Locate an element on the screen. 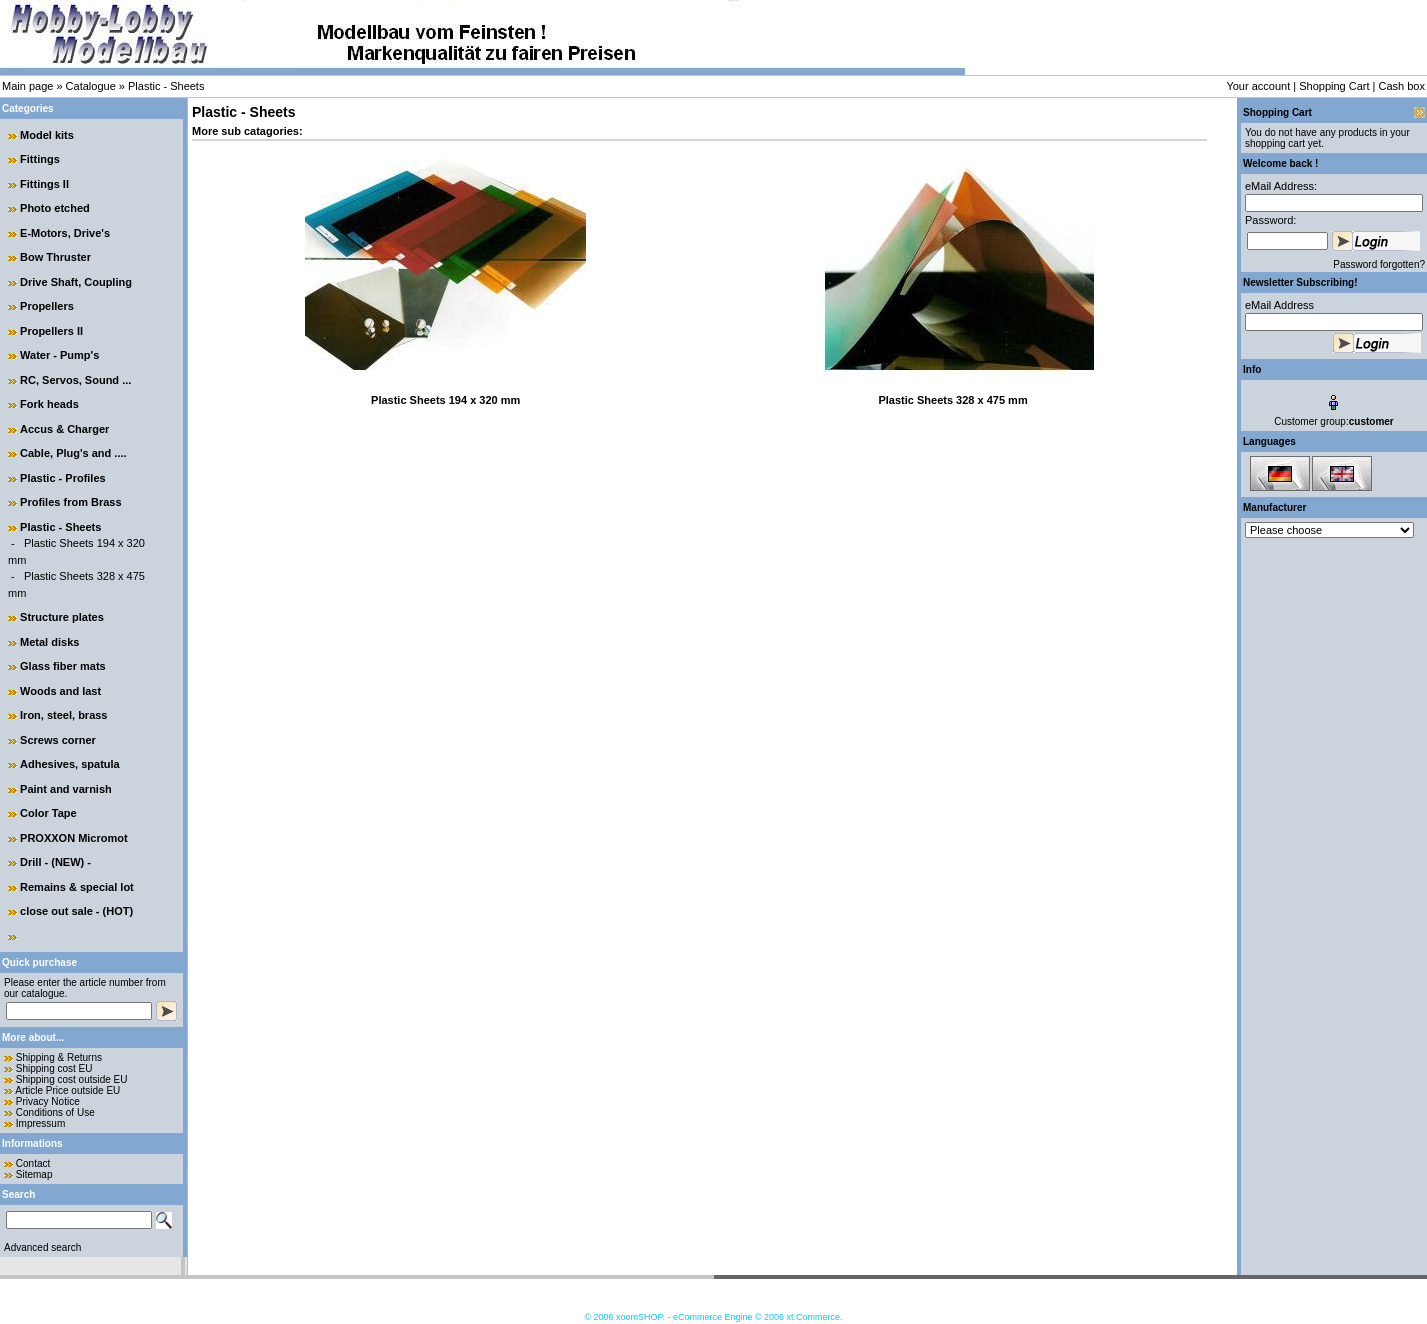 Image resolution: width=1427 pixels, height=1324 pixels. Color Tape is located at coordinates (48, 813).